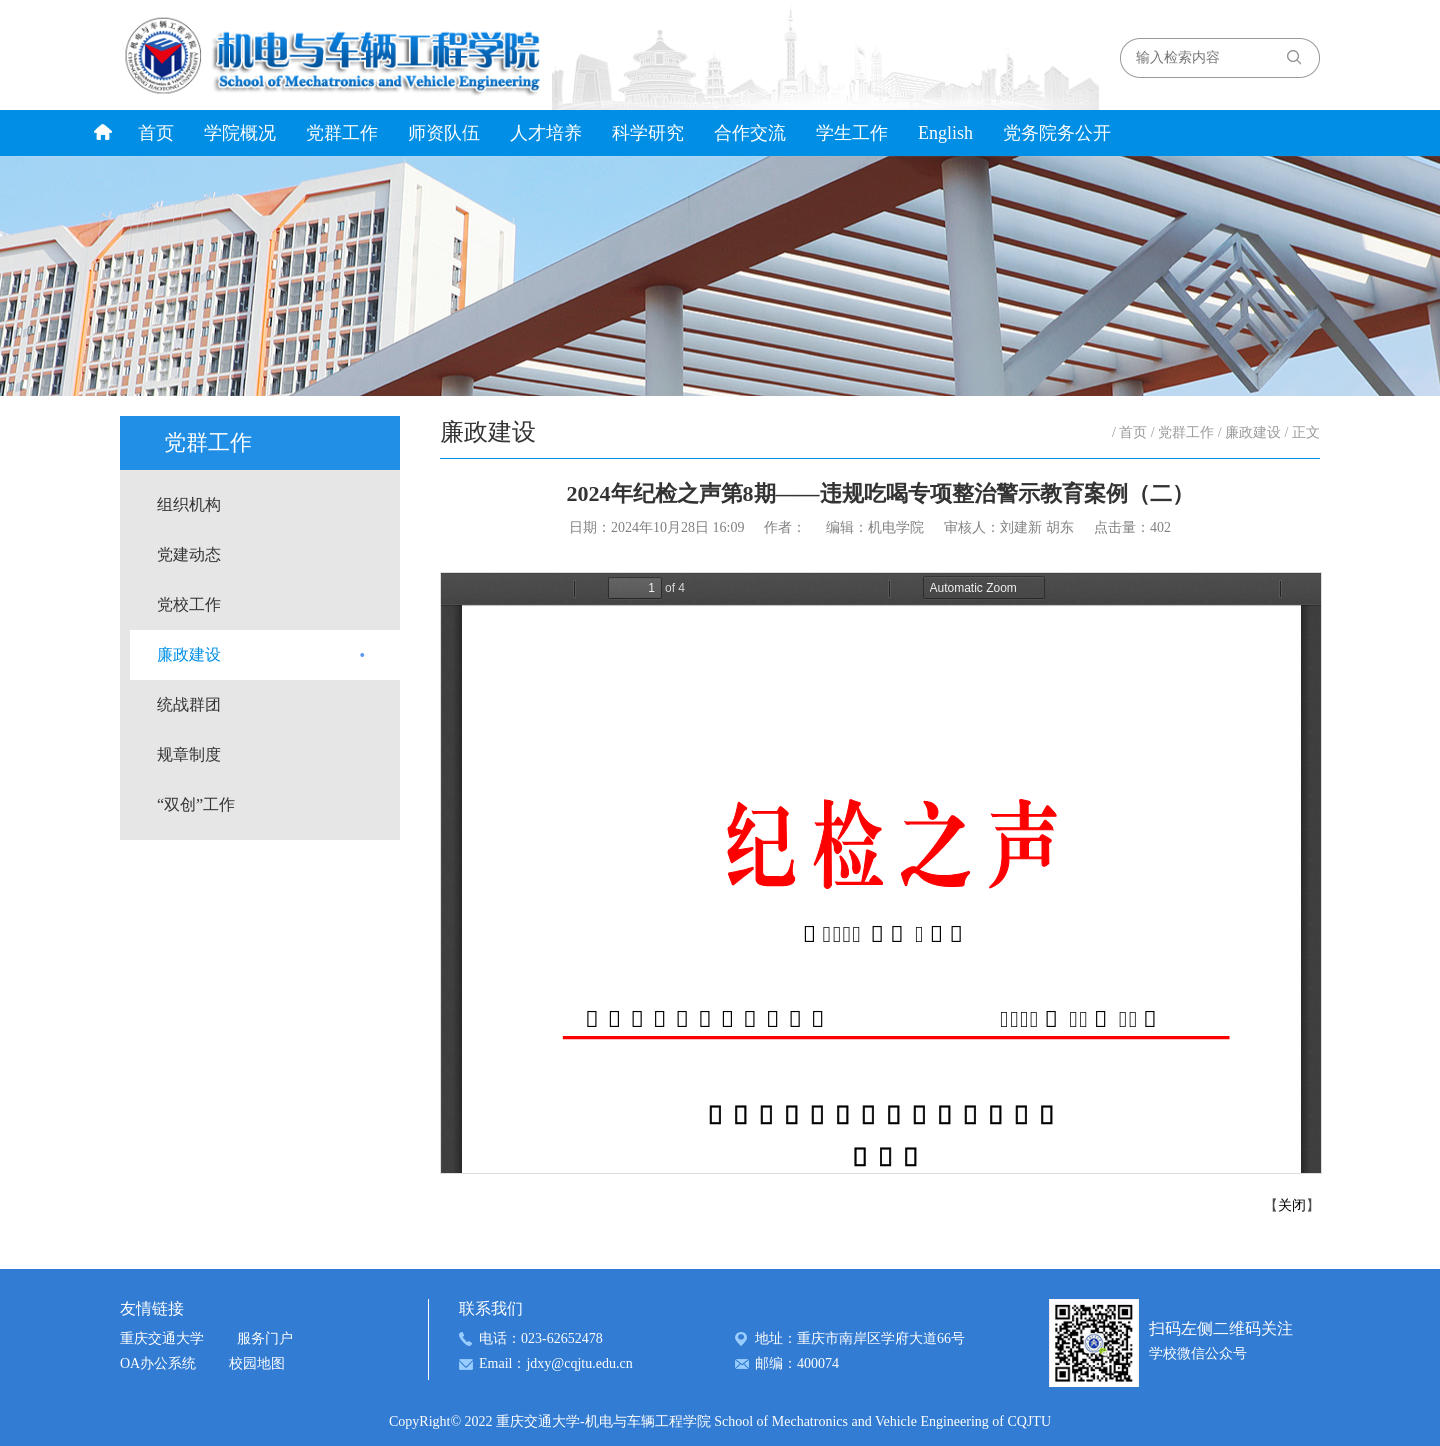 Image resolution: width=1440 pixels, height=1446 pixels. I want to click on 服务门户, so click(265, 1338).